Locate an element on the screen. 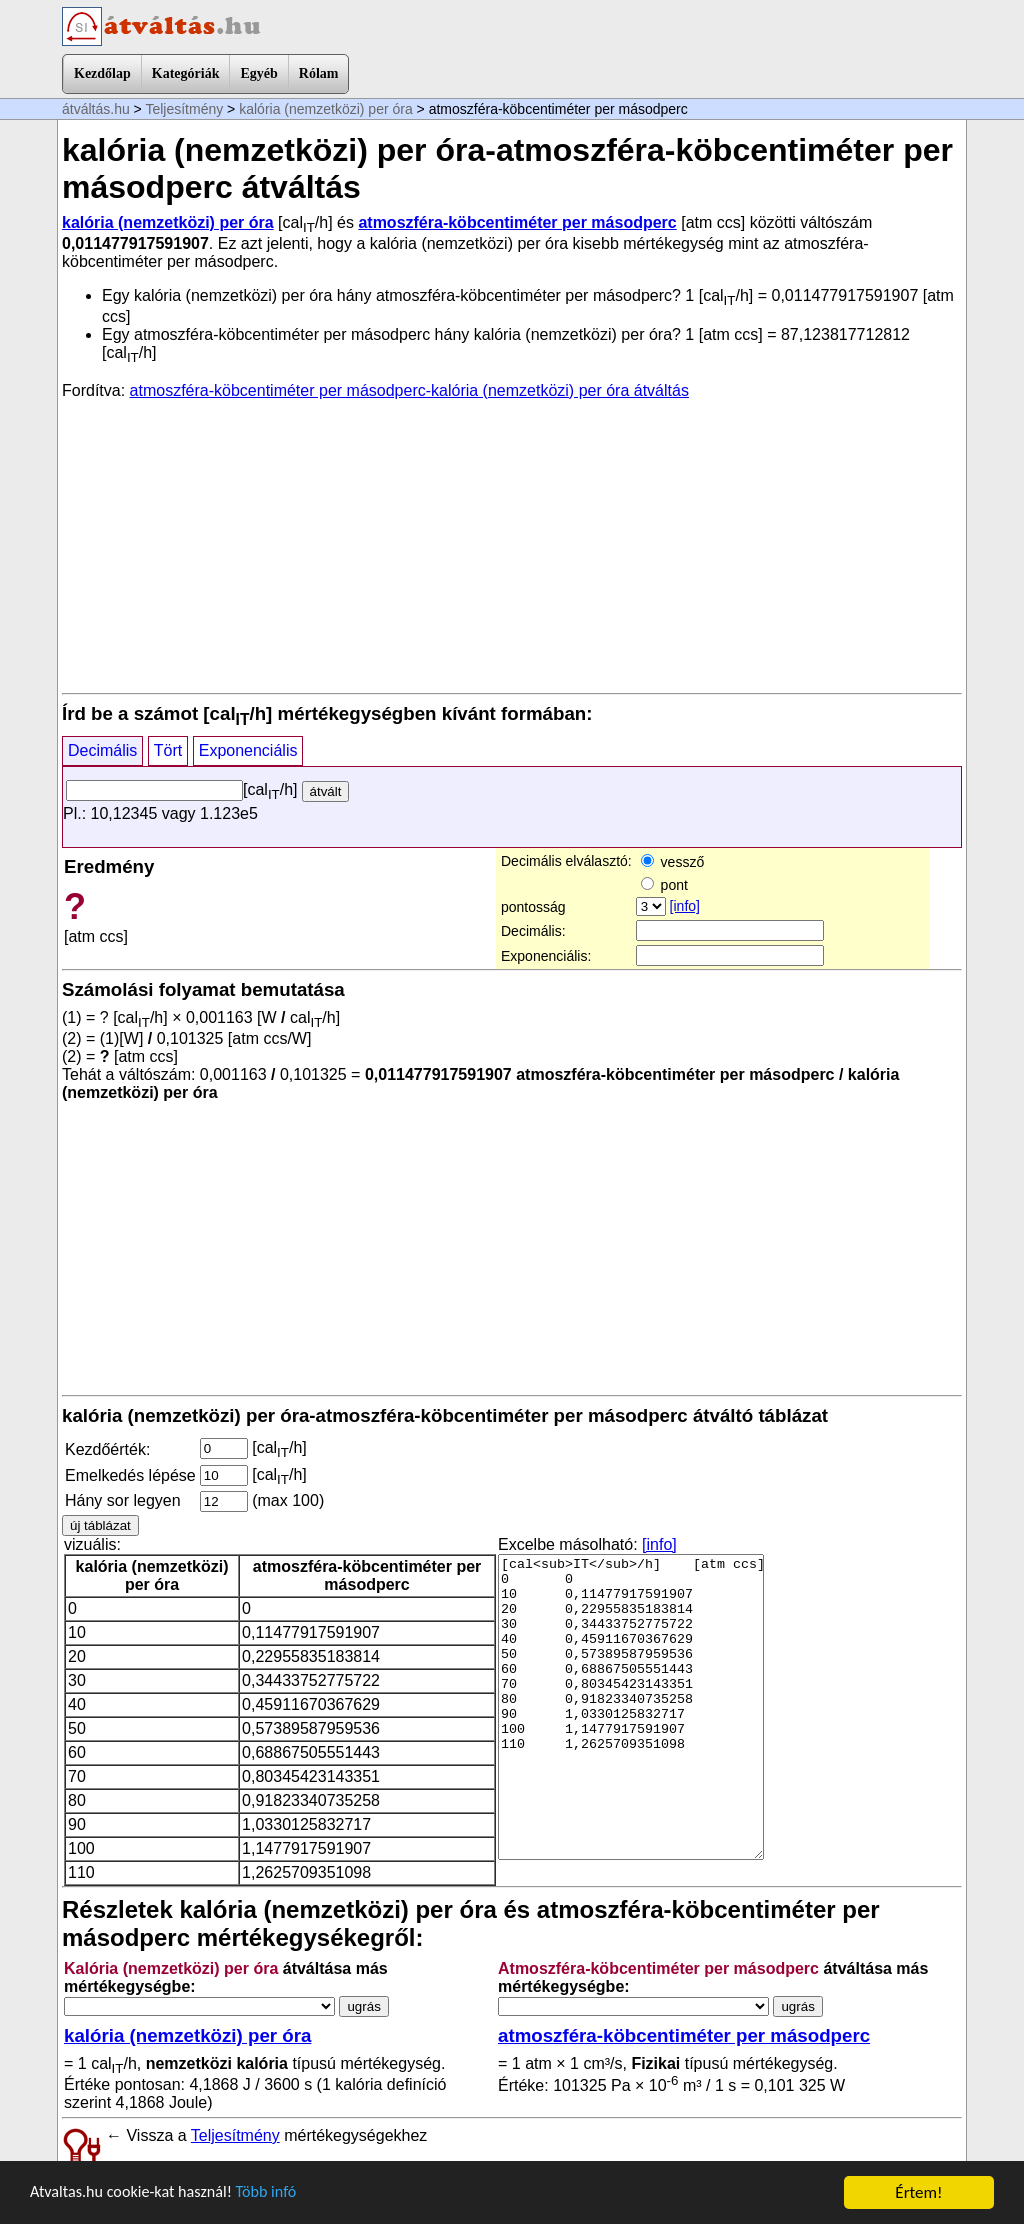 This screenshot has height=2224, width=1024. vessző is located at coordinates (672, 862).